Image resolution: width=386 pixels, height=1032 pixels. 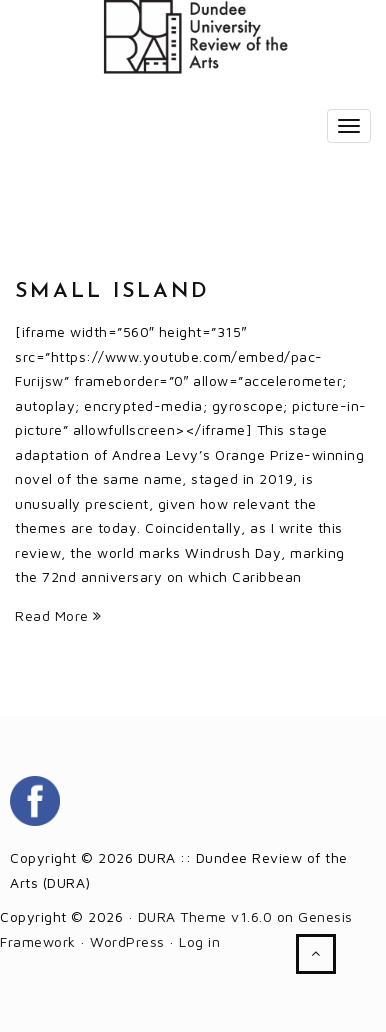 What do you see at coordinates (199, 941) in the screenshot?
I see `Log in` at bounding box center [199, 941].